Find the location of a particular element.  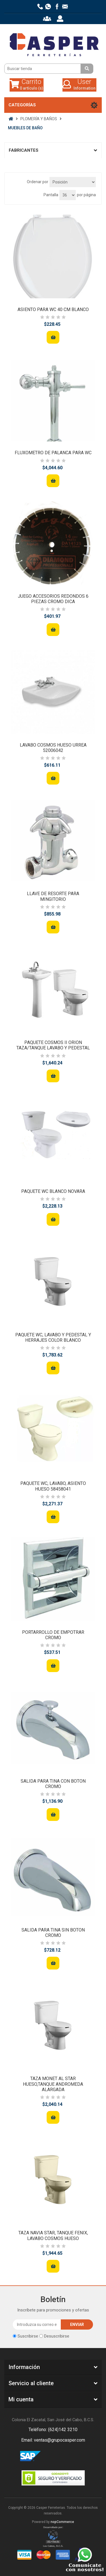

[Seleccione el orden de clasificación del producto] is located at coordinates (72, 182).